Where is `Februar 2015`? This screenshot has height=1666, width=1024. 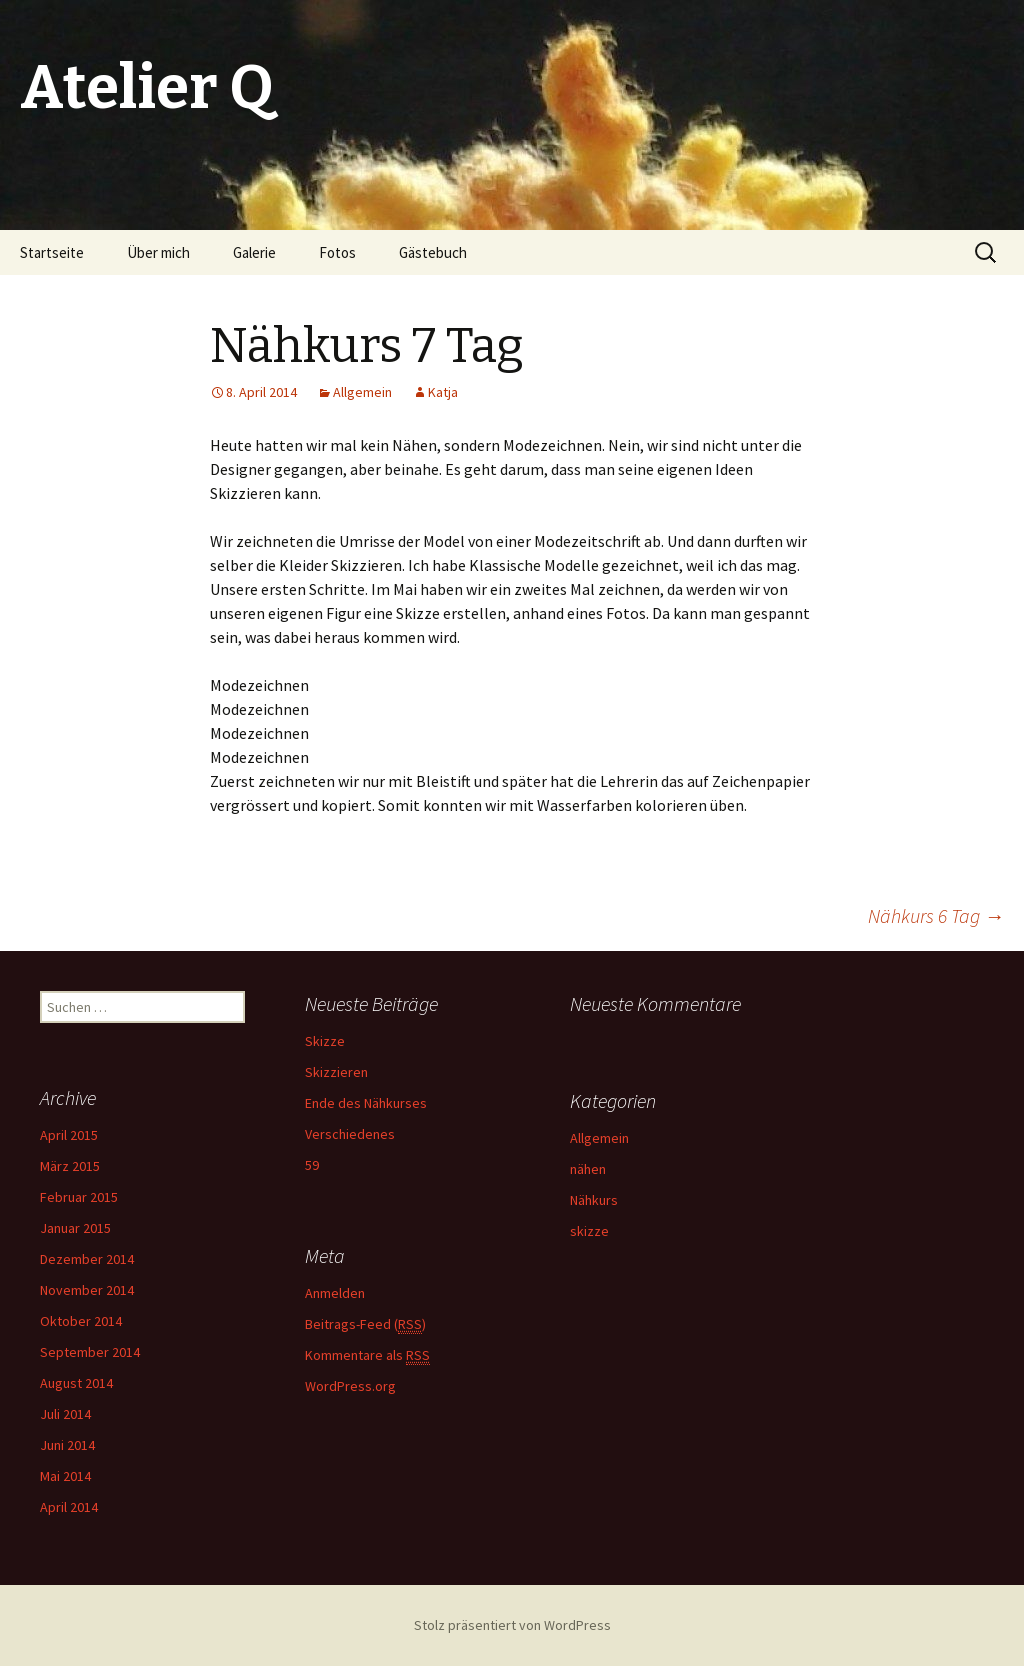
Februar 2015 is located at coordinates (79, 1197).